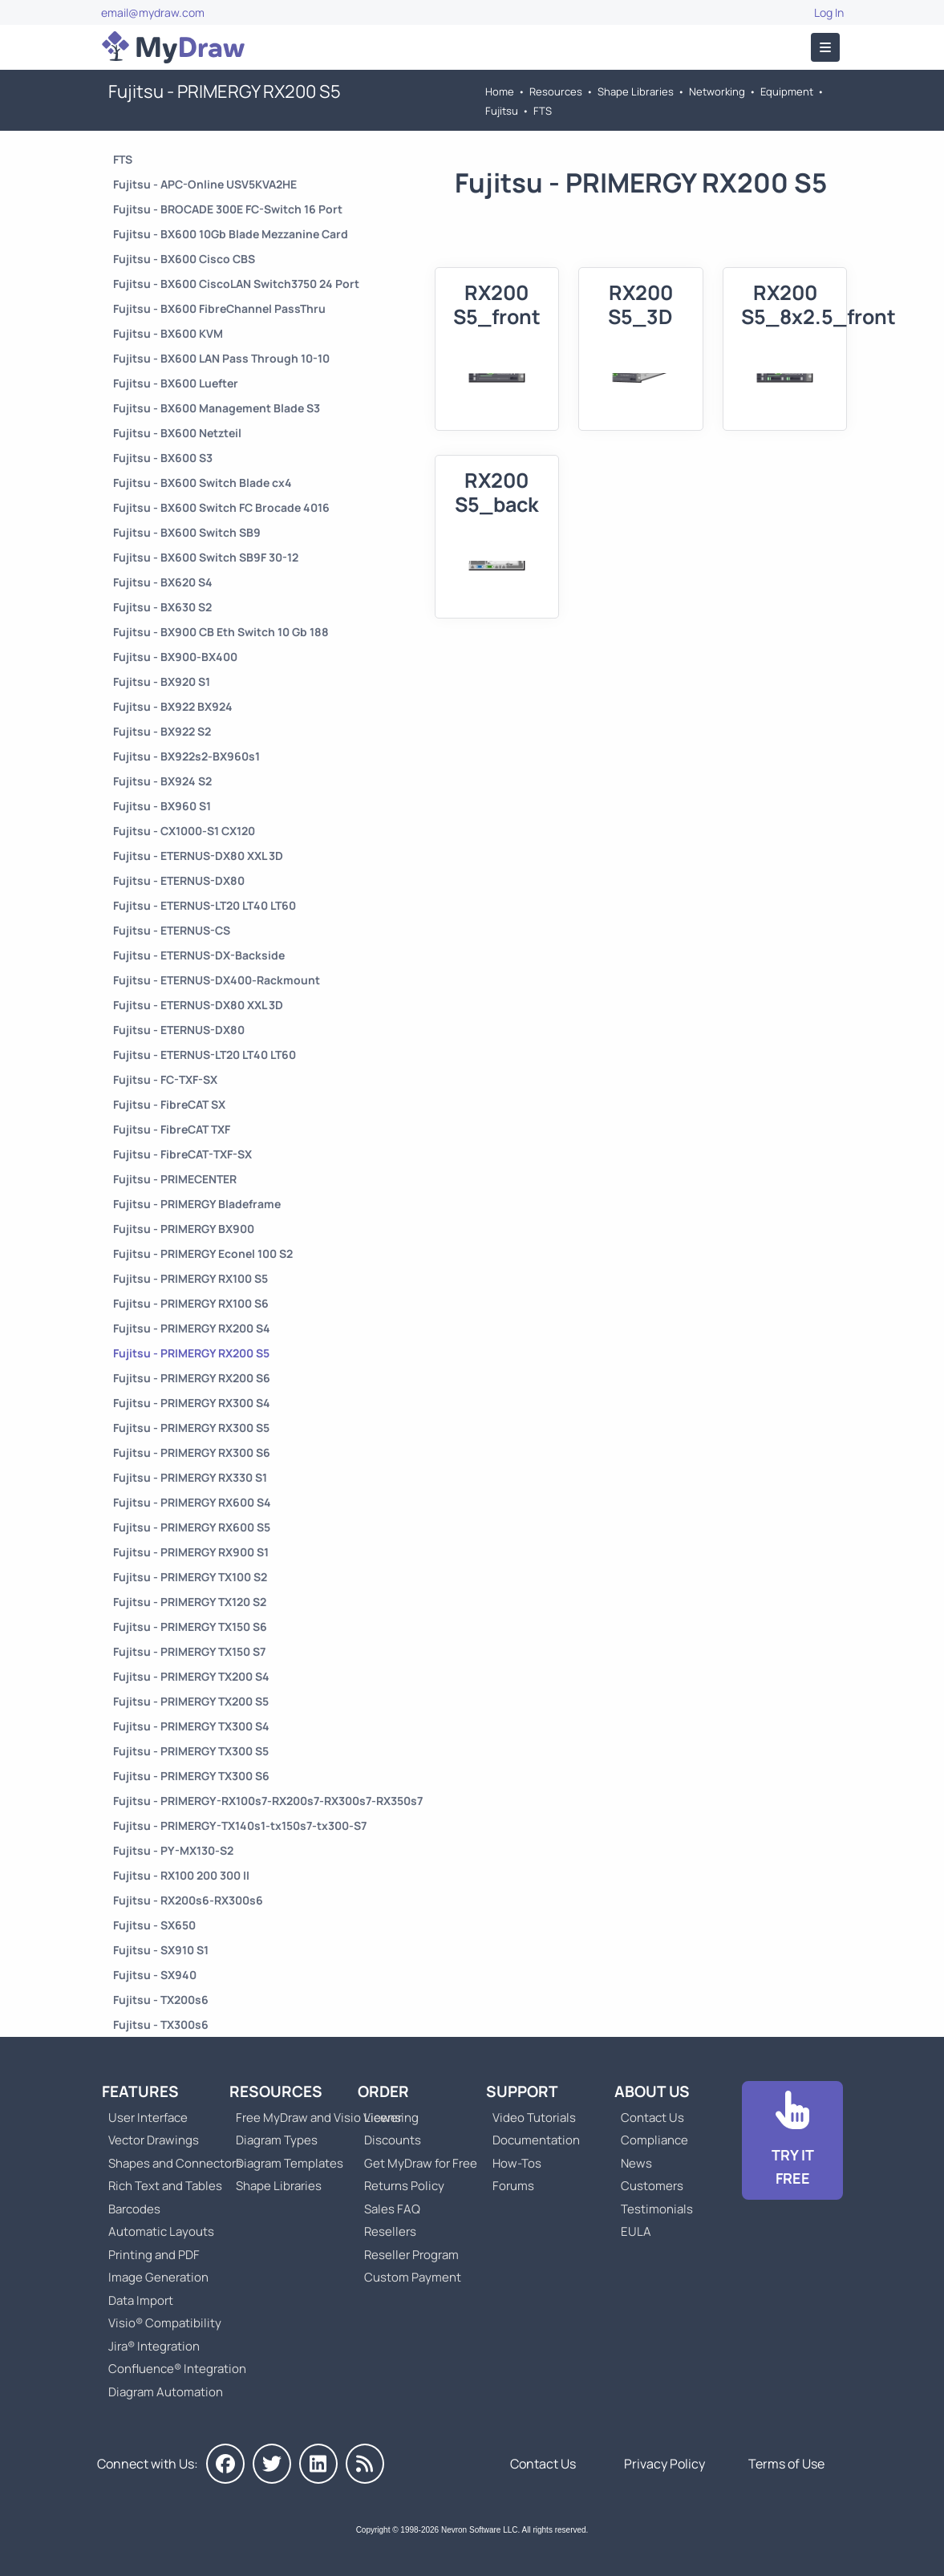  What do you see at coordinates (534, 2117) in the screenshot?
I see `Video Tutorials [Go to MyDraw Video Tutorials]` at bounding box center [534, 2117].